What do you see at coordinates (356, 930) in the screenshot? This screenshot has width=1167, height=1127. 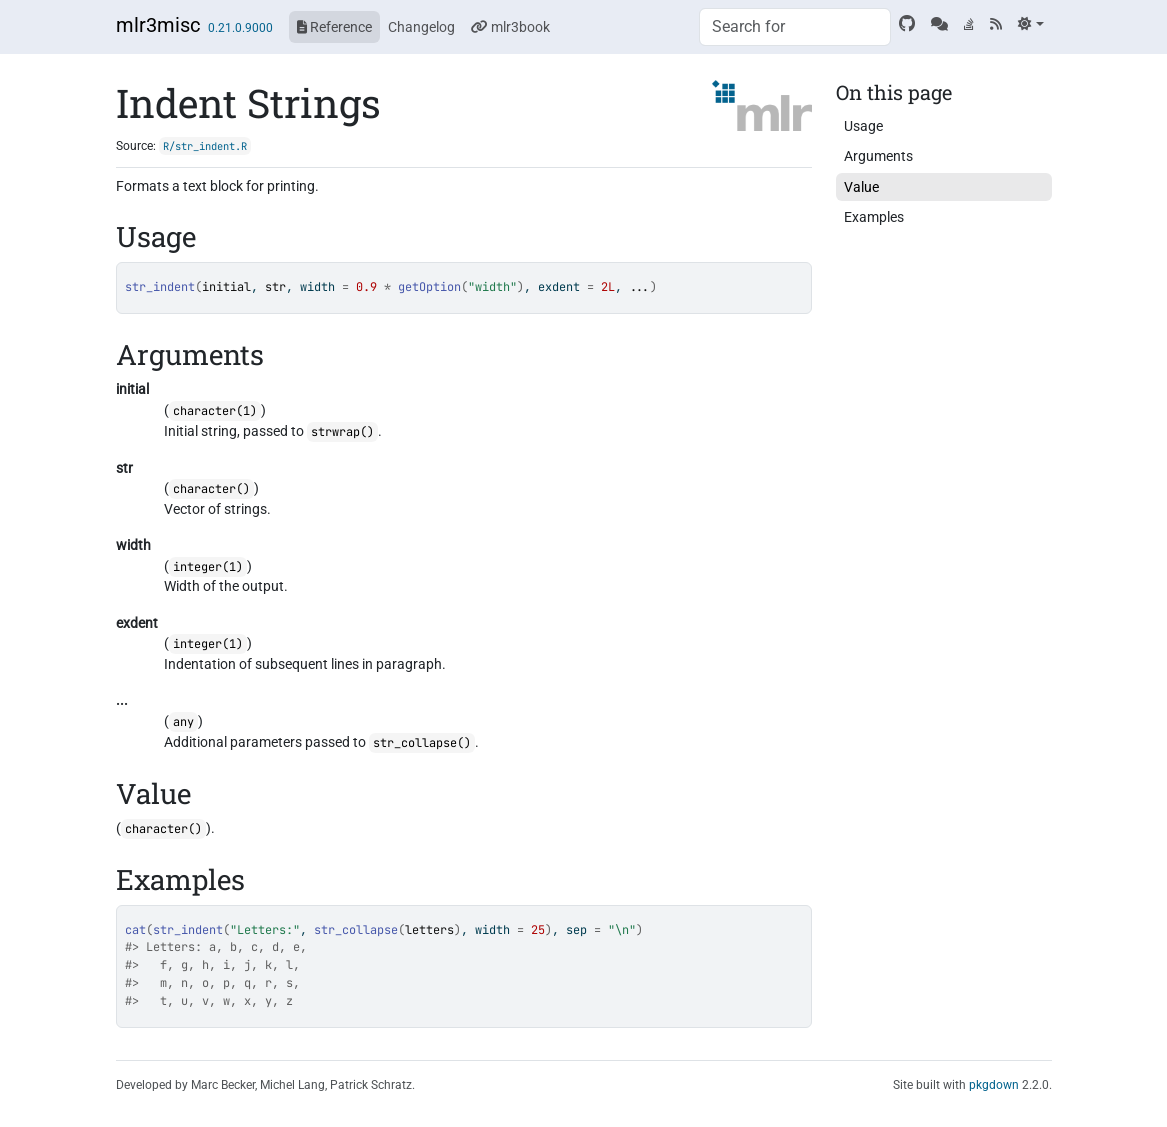 I see `str_collapse` at bounding box center [356, 930].